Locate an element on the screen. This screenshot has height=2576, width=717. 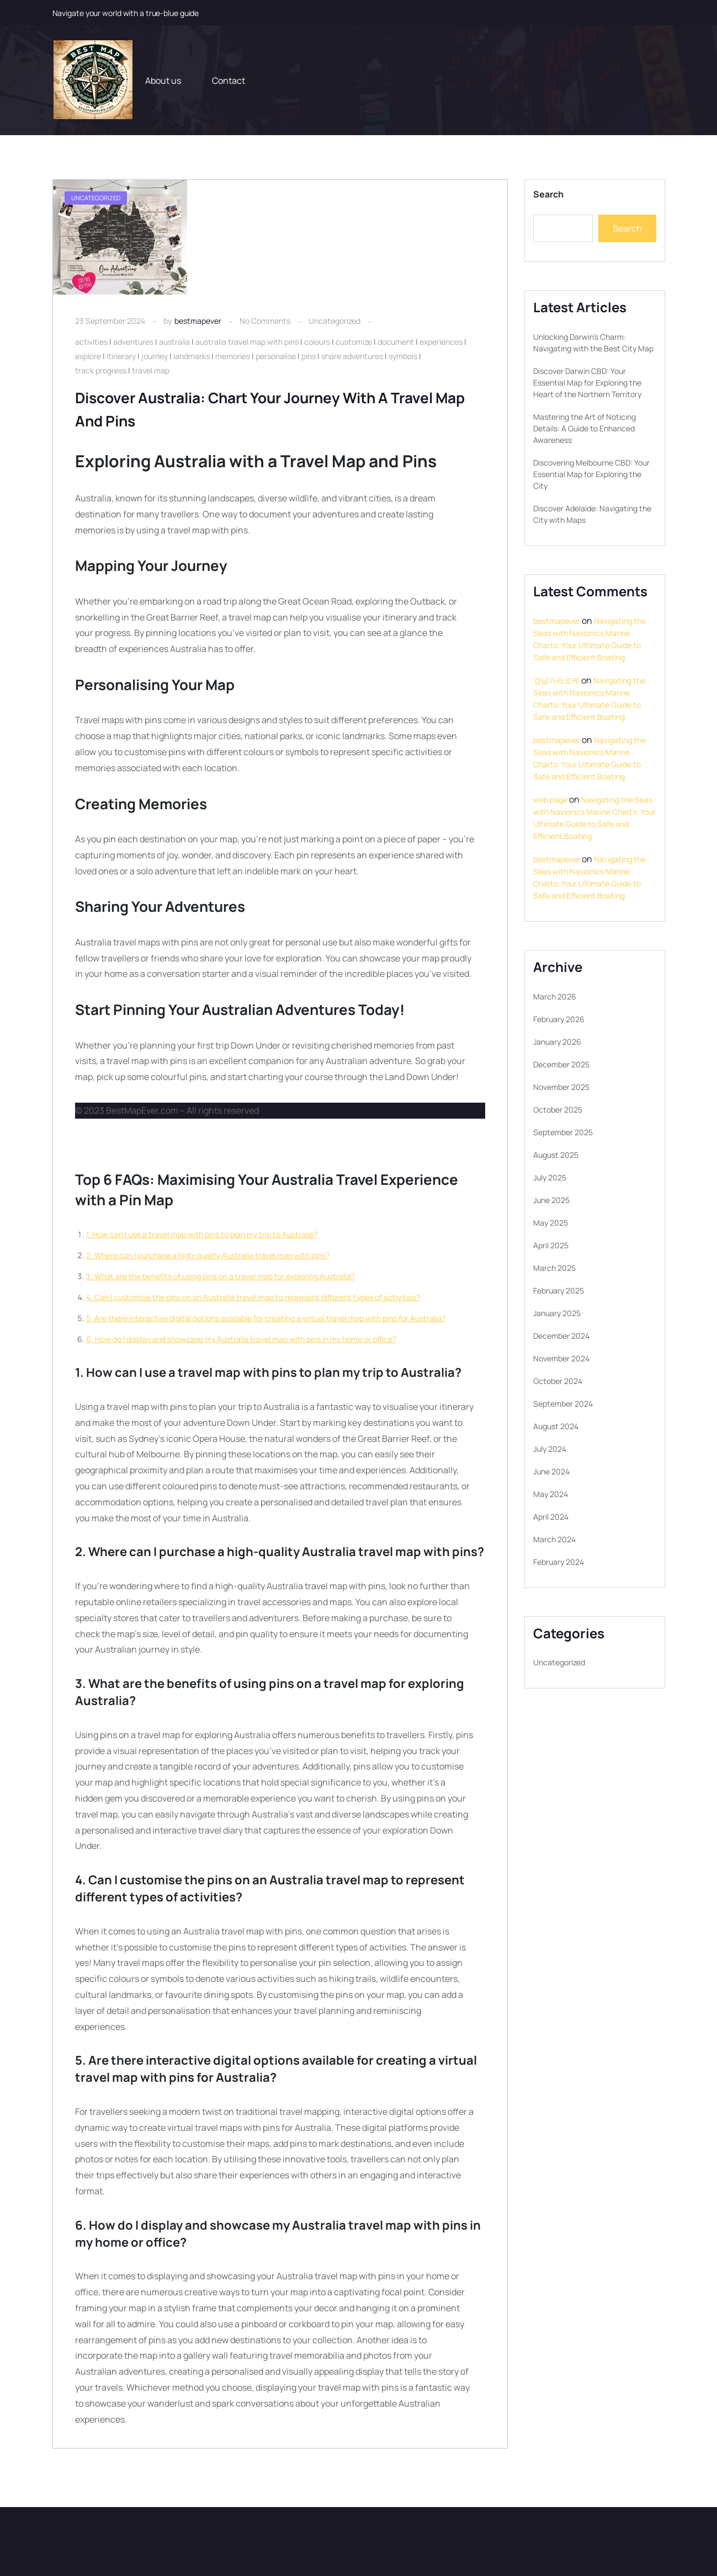
adventures is located at coordinates (133, 341).